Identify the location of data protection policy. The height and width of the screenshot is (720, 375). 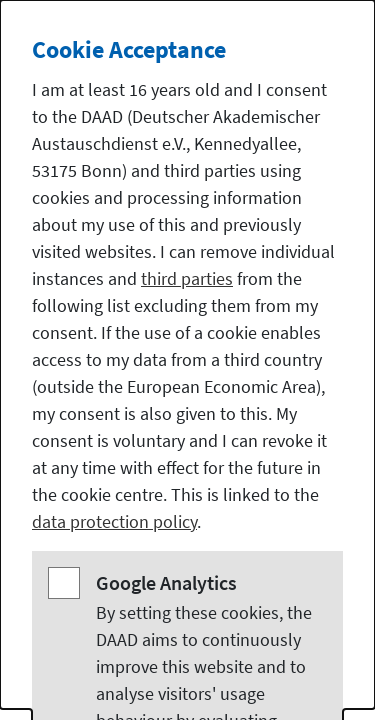
(114, 521).